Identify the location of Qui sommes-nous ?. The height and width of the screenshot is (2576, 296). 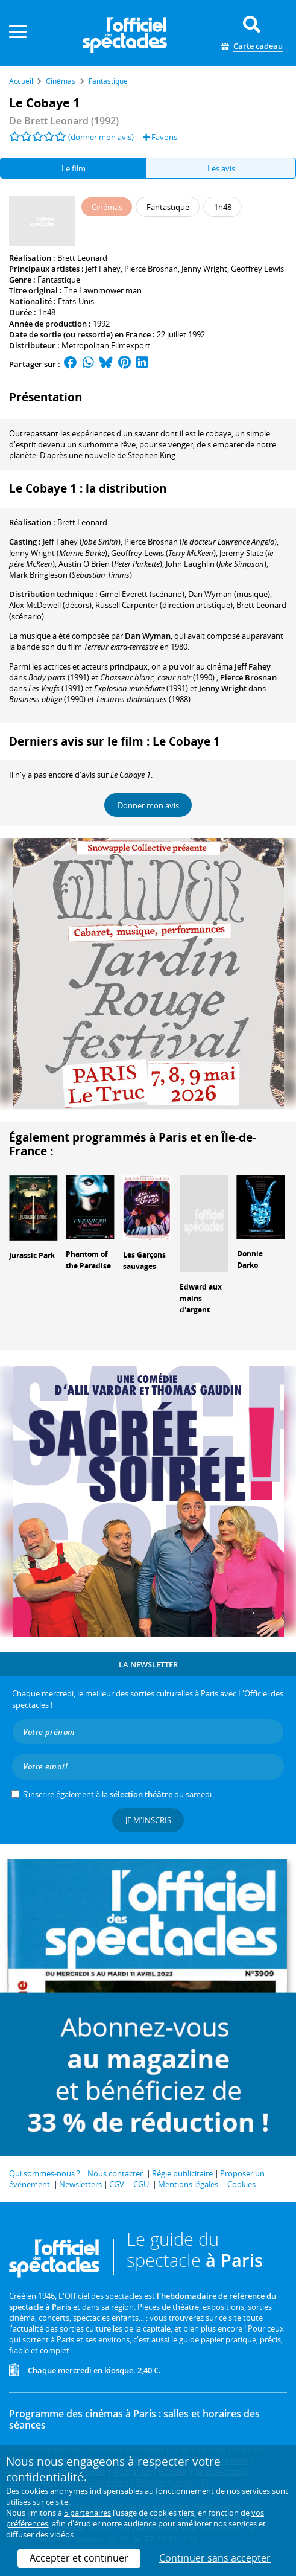
(44, 2173).